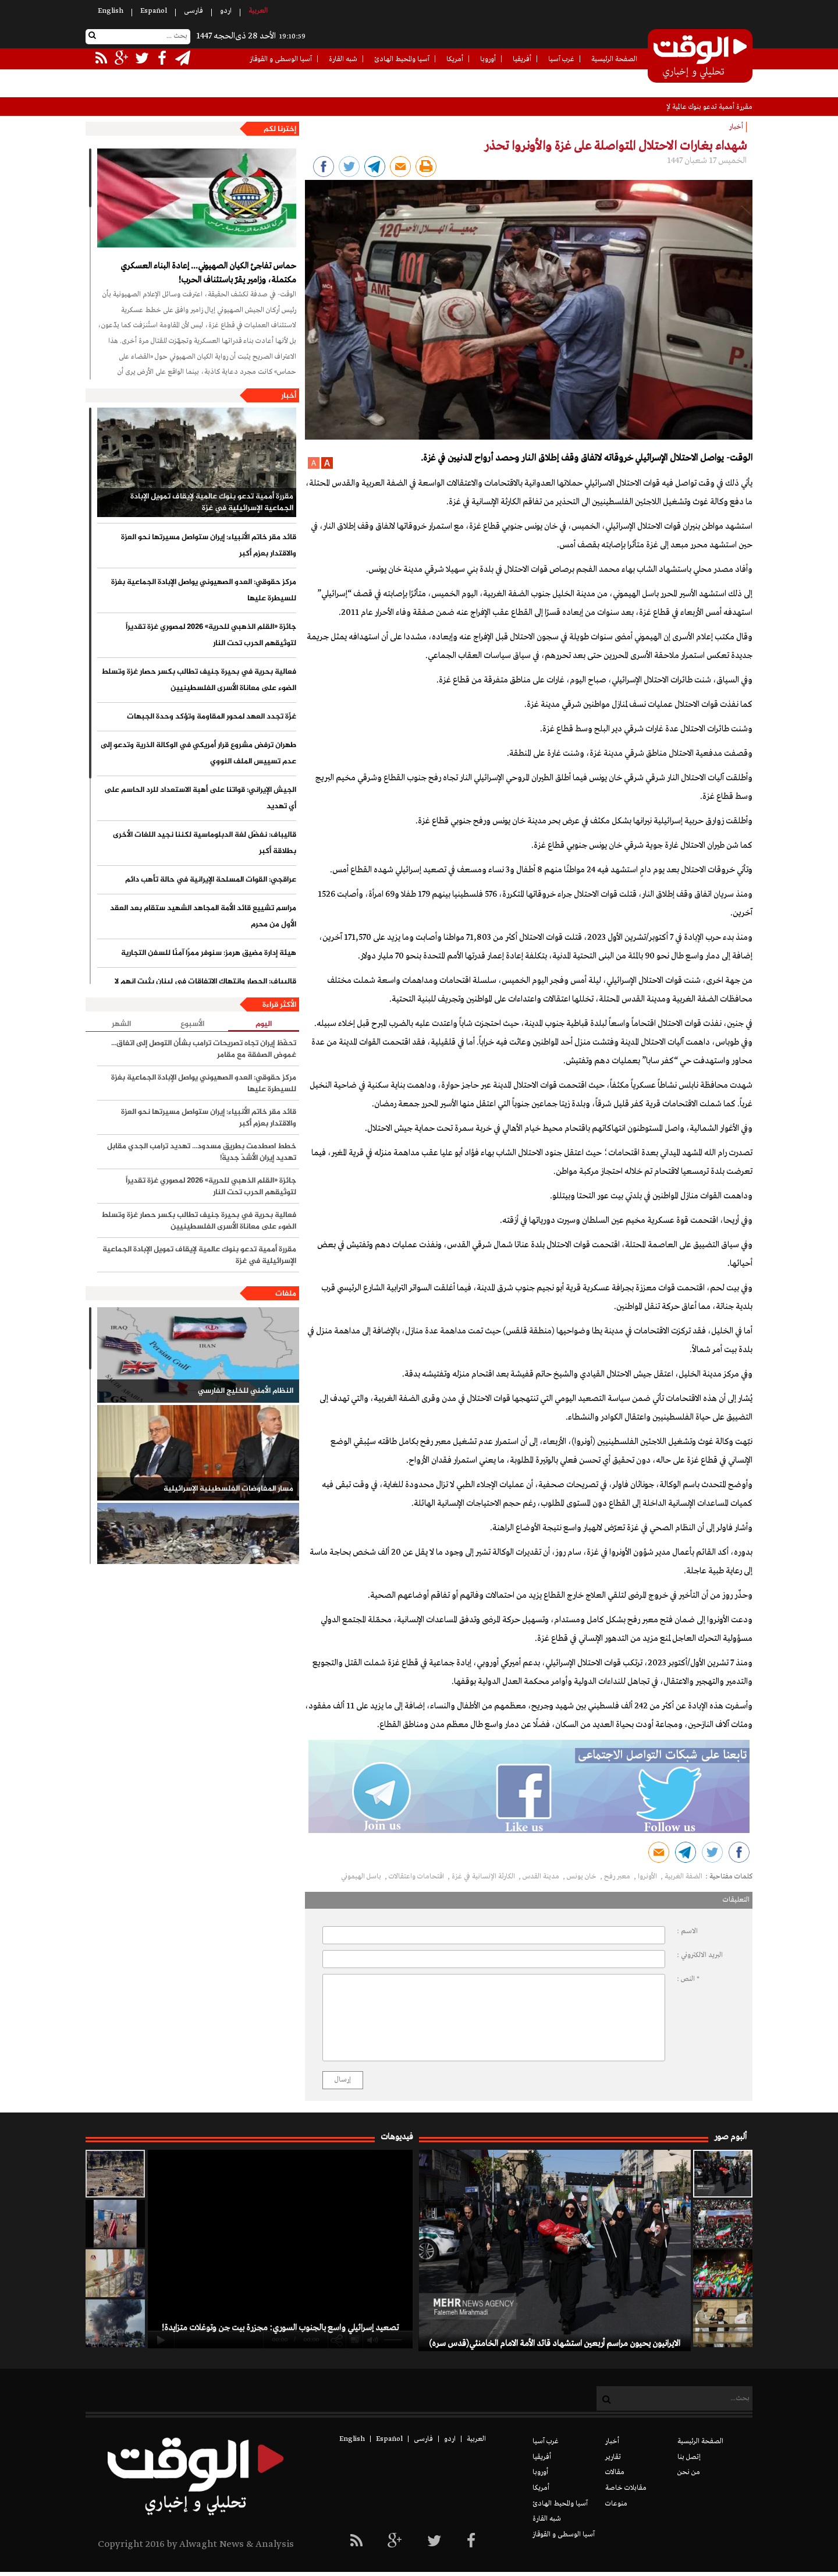 The image size is (838, 2576). Describe the element at coordinates (281, 59) in the screenshot. I see `آسيا الوسطى و القوقاز` at that location.